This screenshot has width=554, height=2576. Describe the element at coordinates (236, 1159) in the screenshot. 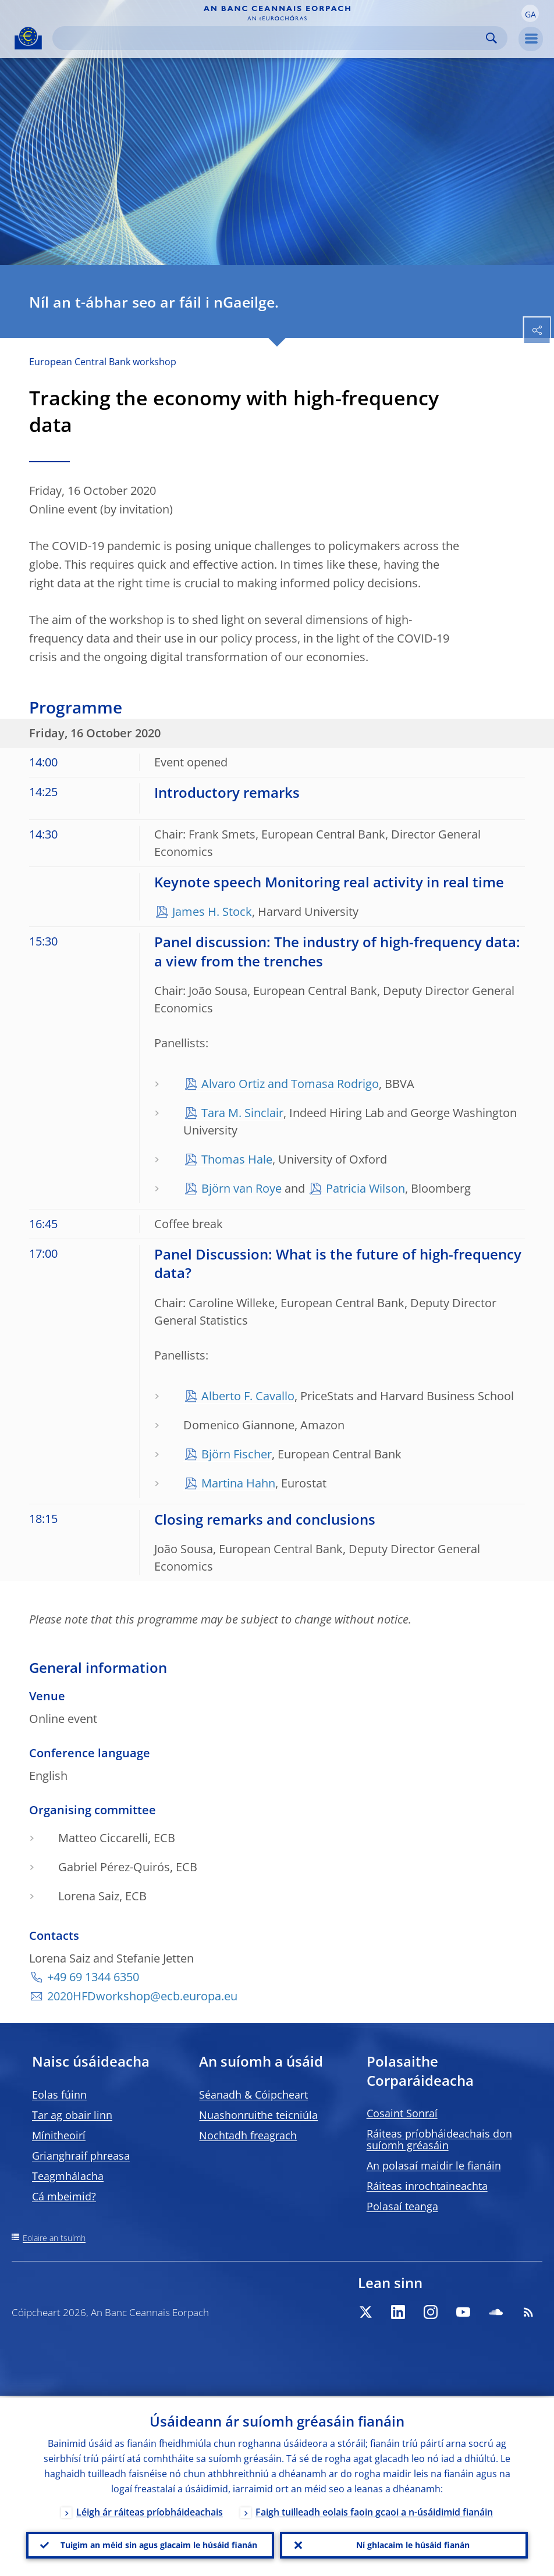

I see `Thomas Hale` at that location.